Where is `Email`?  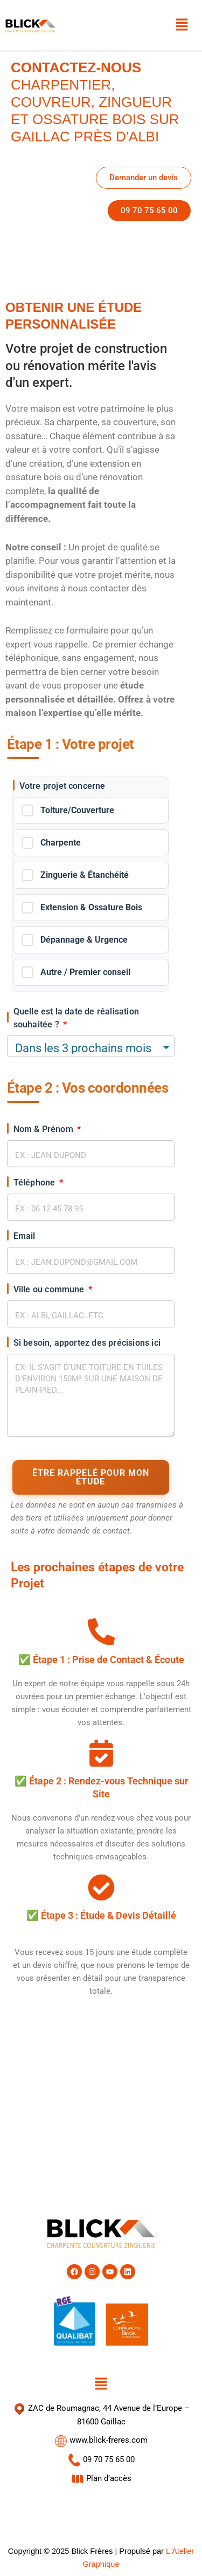
Email is located at coordinates (24, 1236).